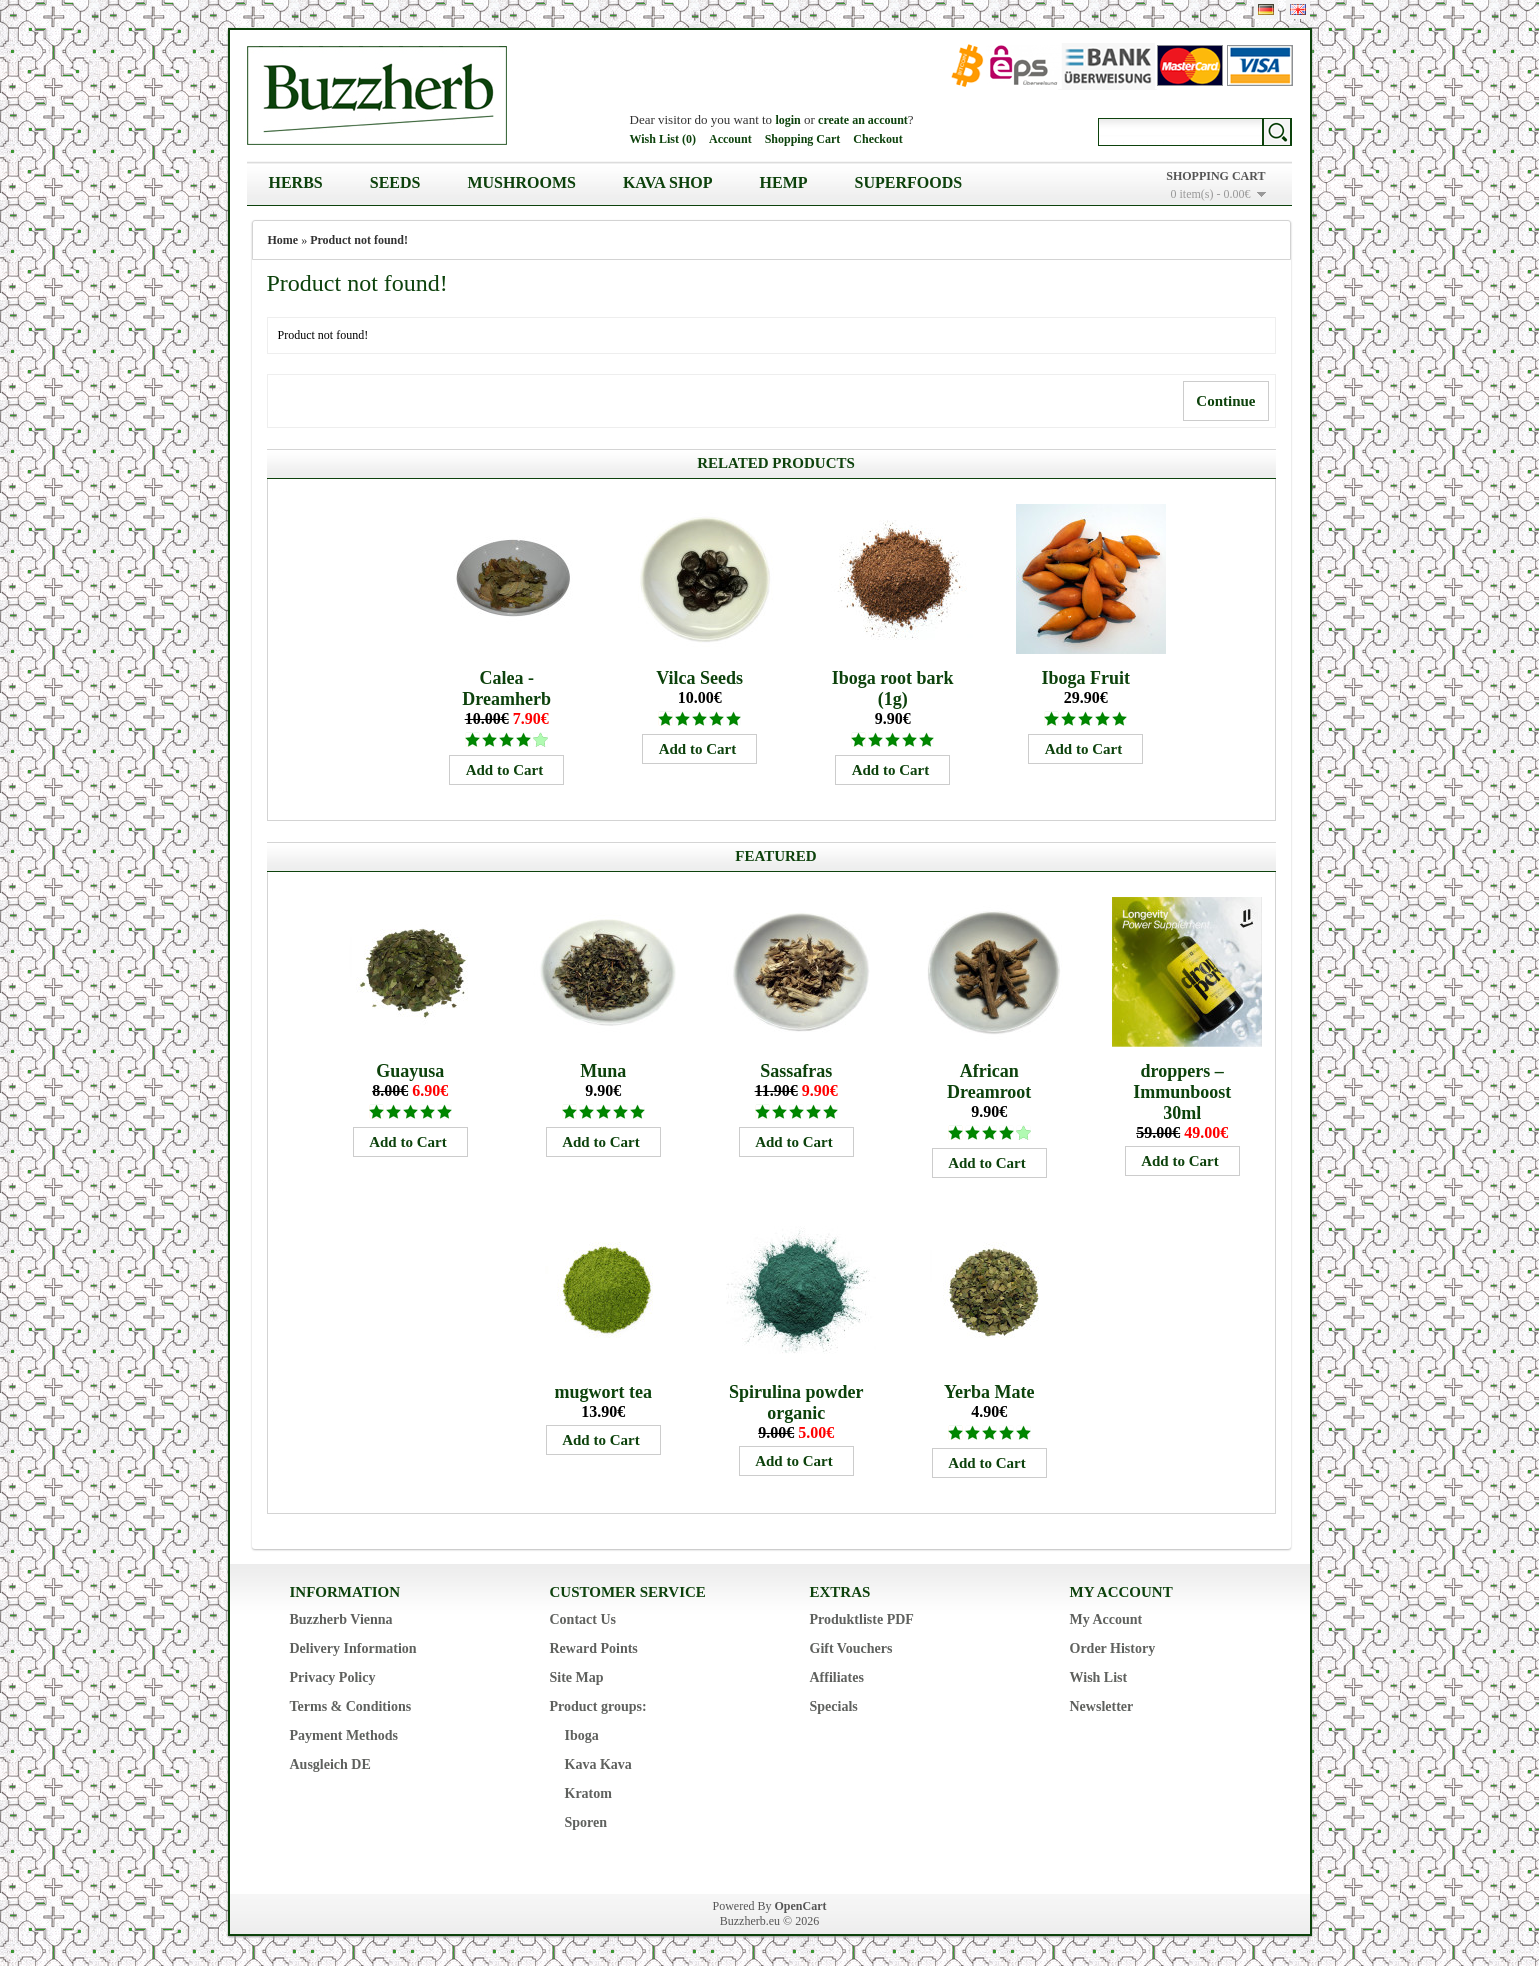  I want to click on Calea - Dreamherb, so click(506, 688).